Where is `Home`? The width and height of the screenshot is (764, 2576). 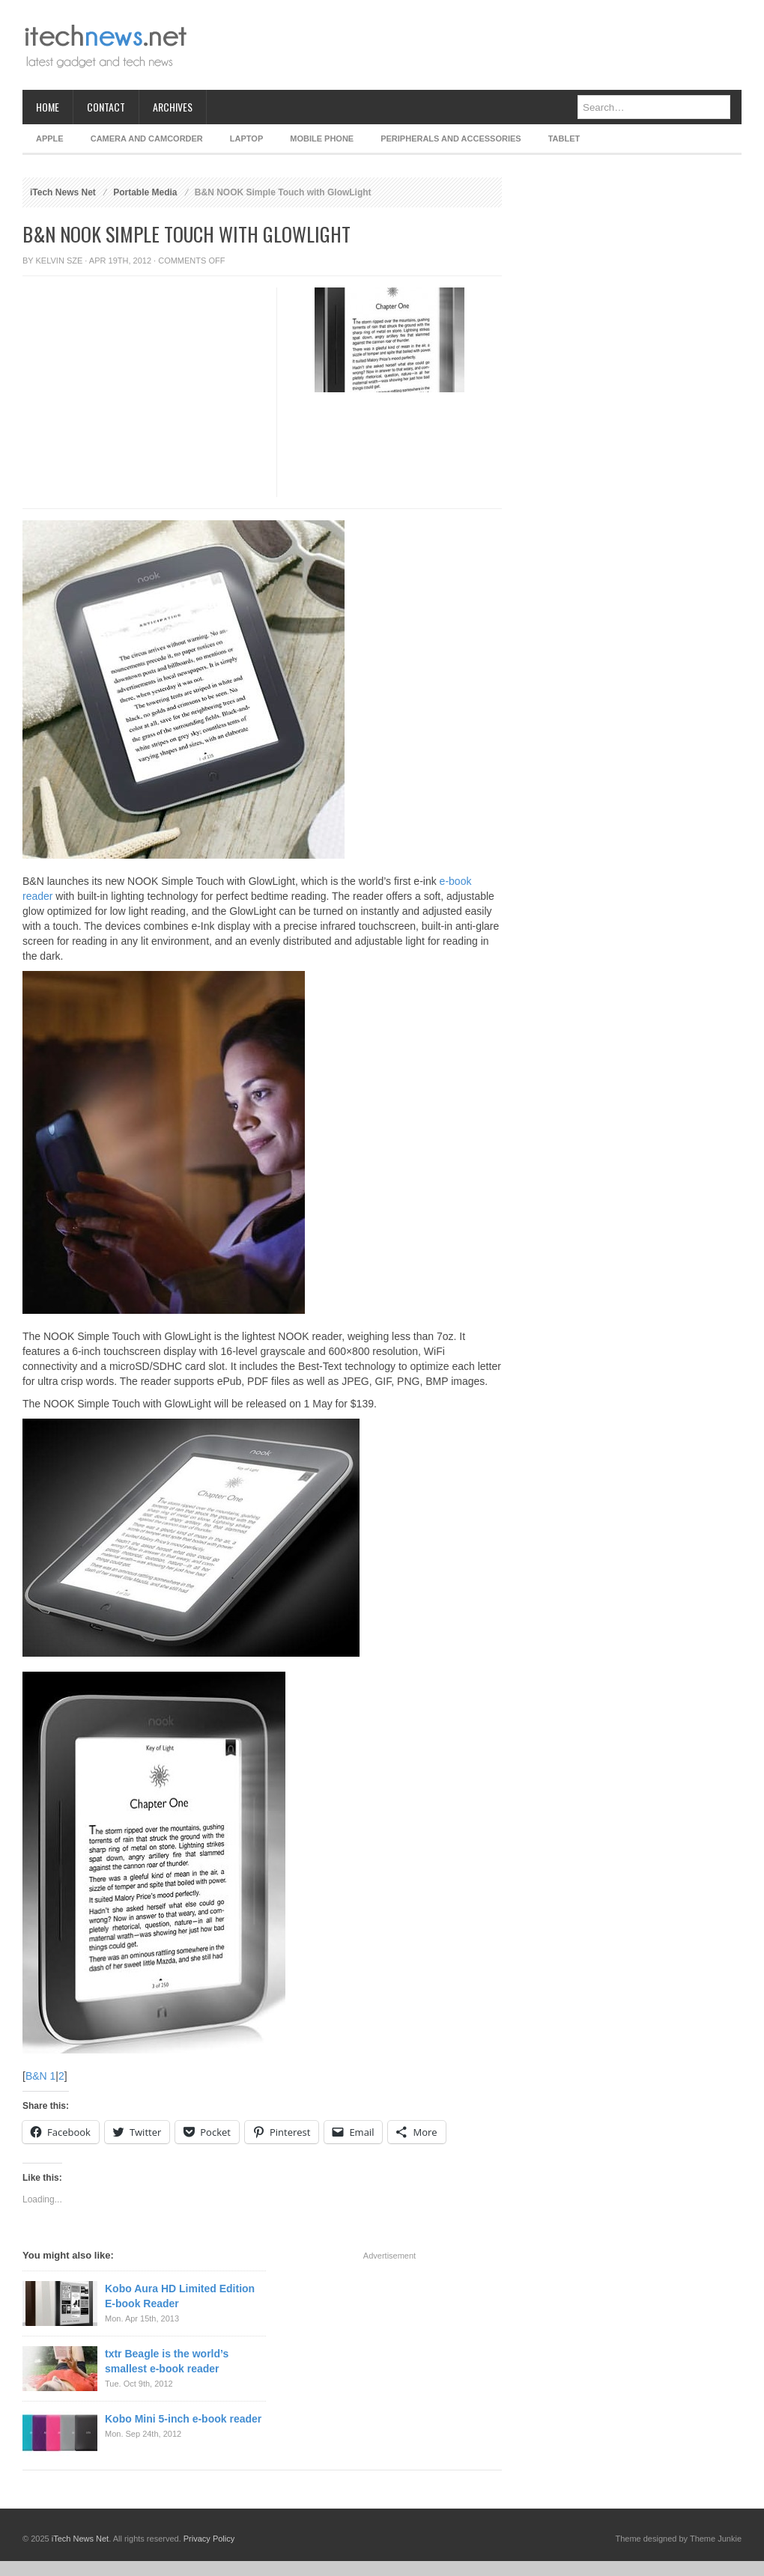 Home is located at coordinates (47, 107).